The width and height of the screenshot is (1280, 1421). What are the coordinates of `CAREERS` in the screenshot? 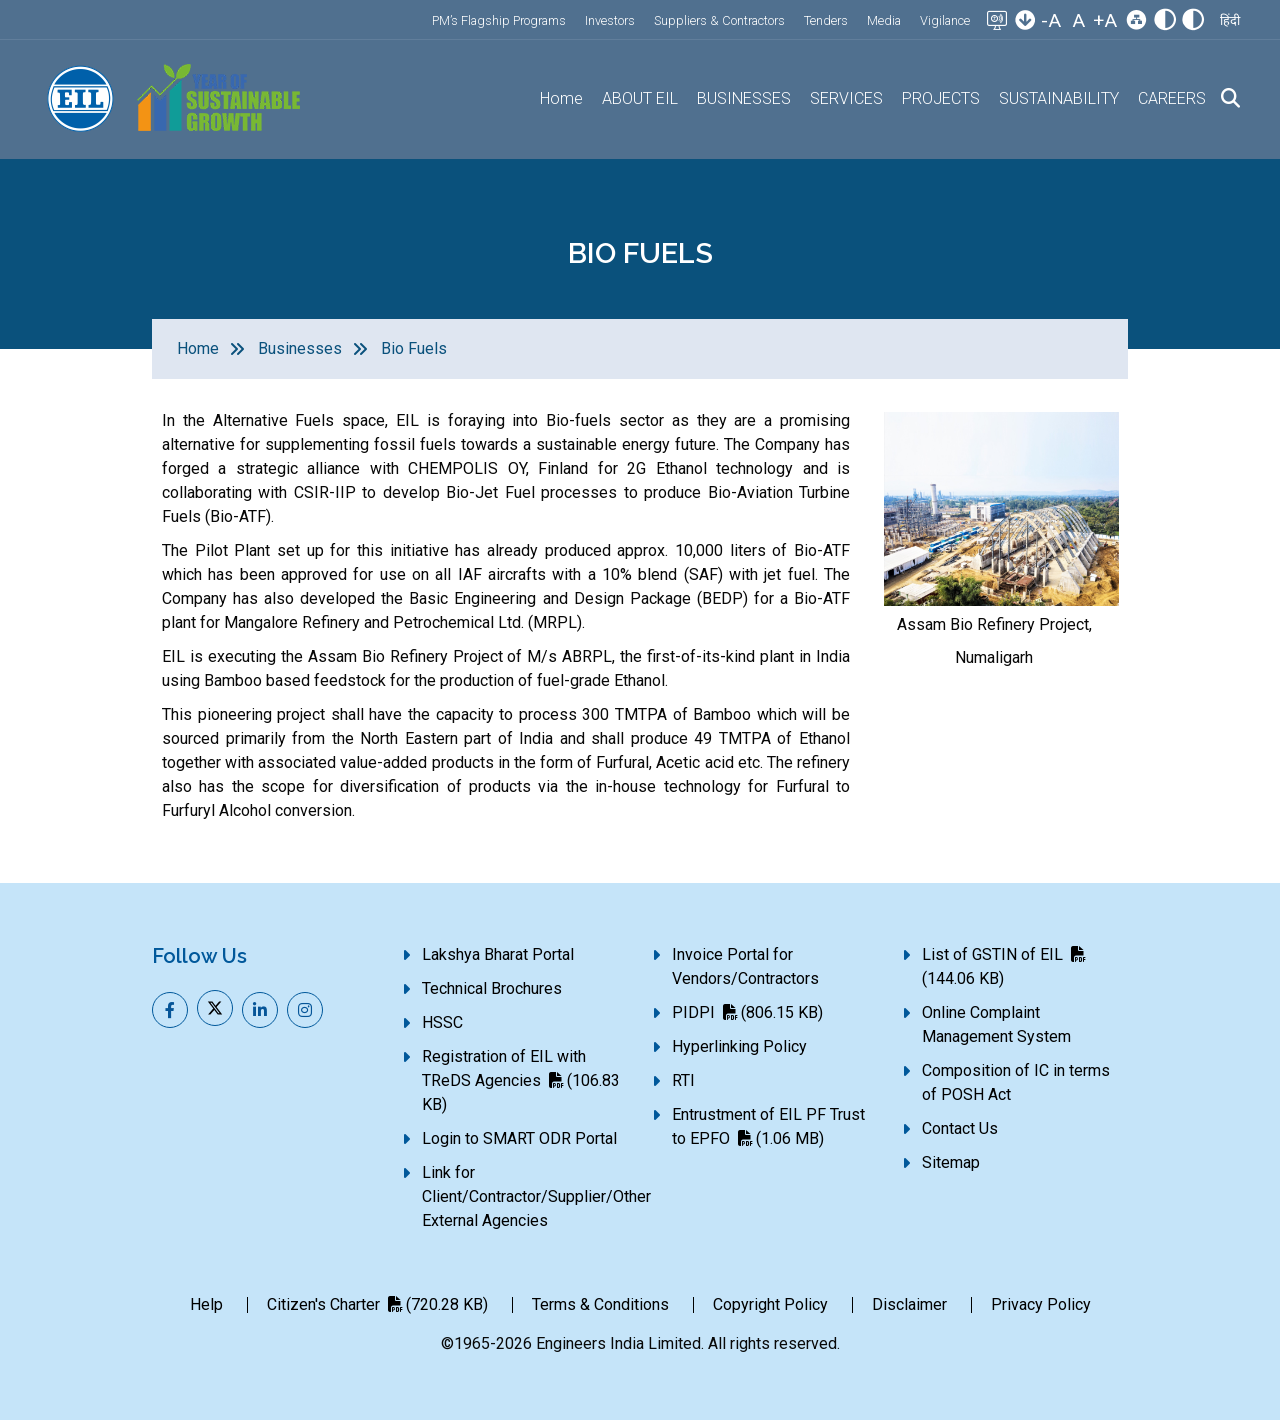 It's located at (1172, 98).